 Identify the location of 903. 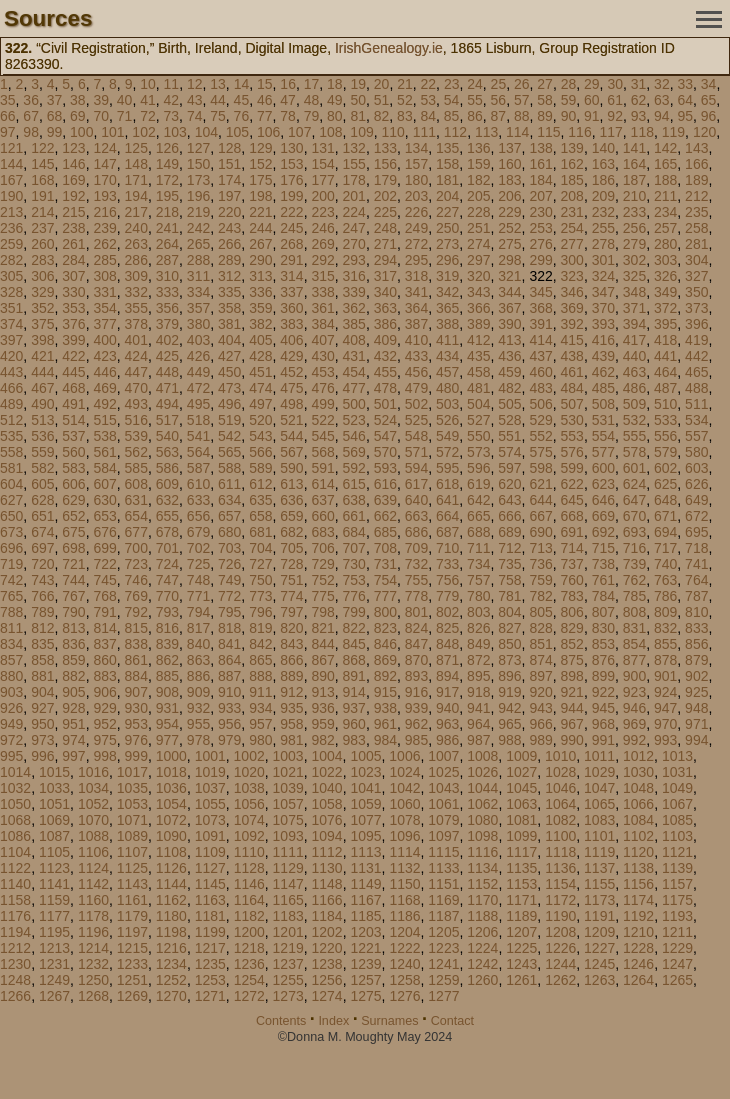
(11, 692).